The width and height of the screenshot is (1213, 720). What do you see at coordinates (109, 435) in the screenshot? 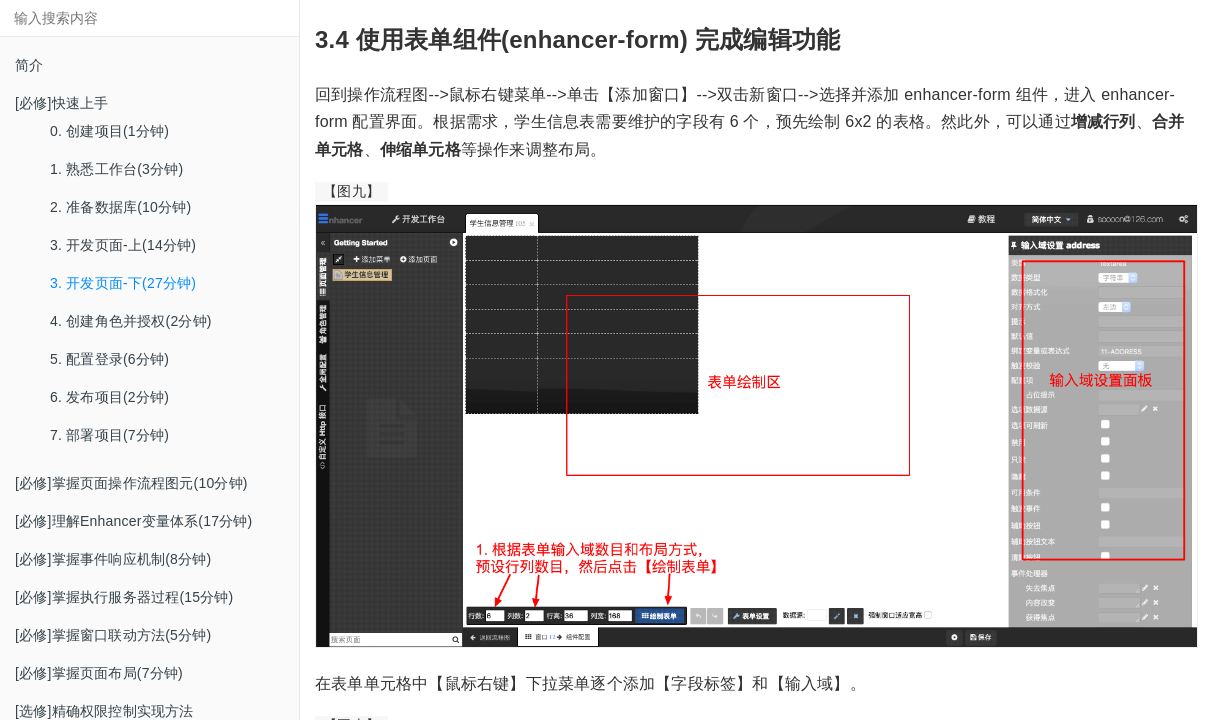
I see `7. 部署项目(7分钟)` at bounding box center [109, 435].